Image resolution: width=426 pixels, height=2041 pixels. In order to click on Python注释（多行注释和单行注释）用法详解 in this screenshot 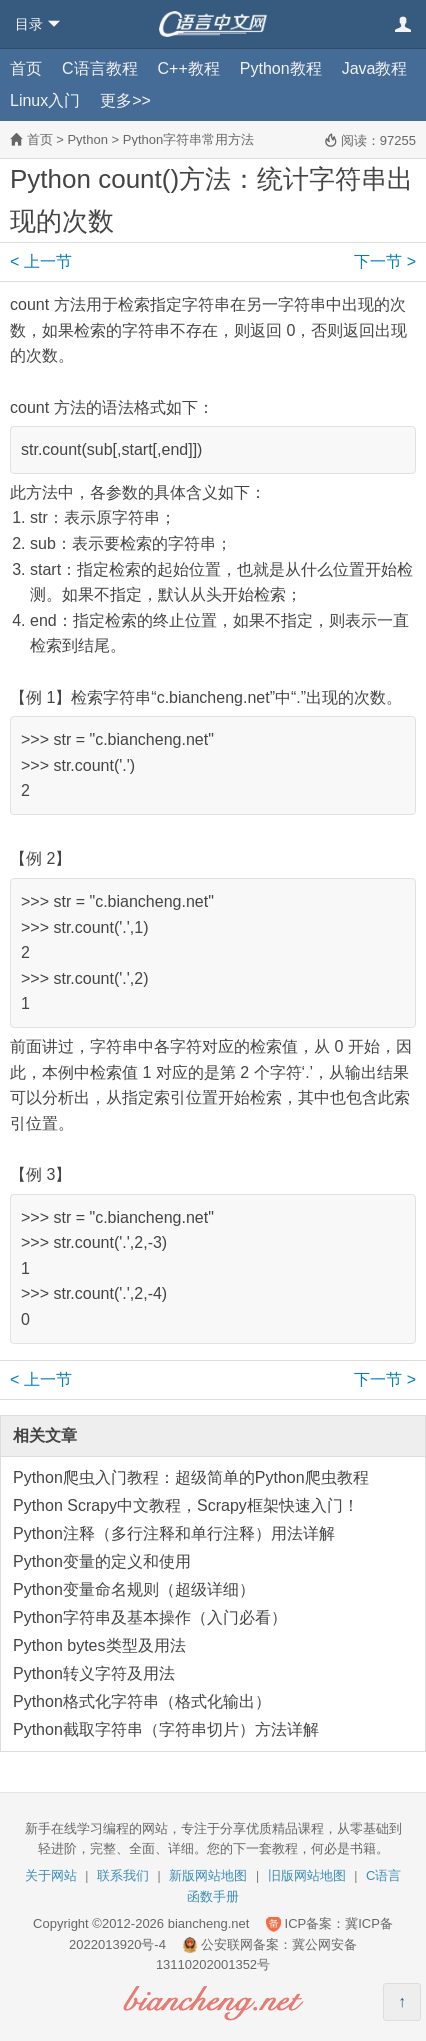, I will do `click(174, 1533)`.